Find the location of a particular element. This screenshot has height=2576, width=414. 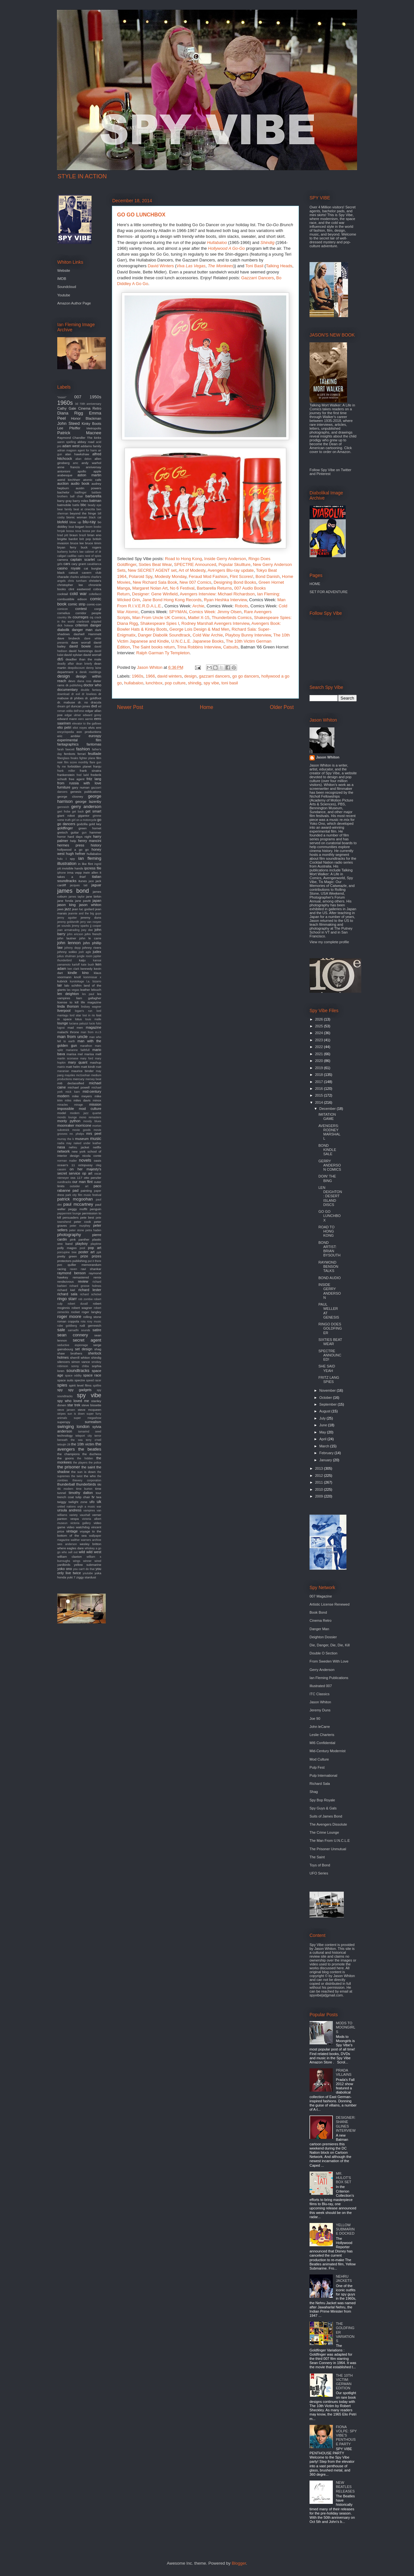

aaron spelling is located at coordinates (66, 442).